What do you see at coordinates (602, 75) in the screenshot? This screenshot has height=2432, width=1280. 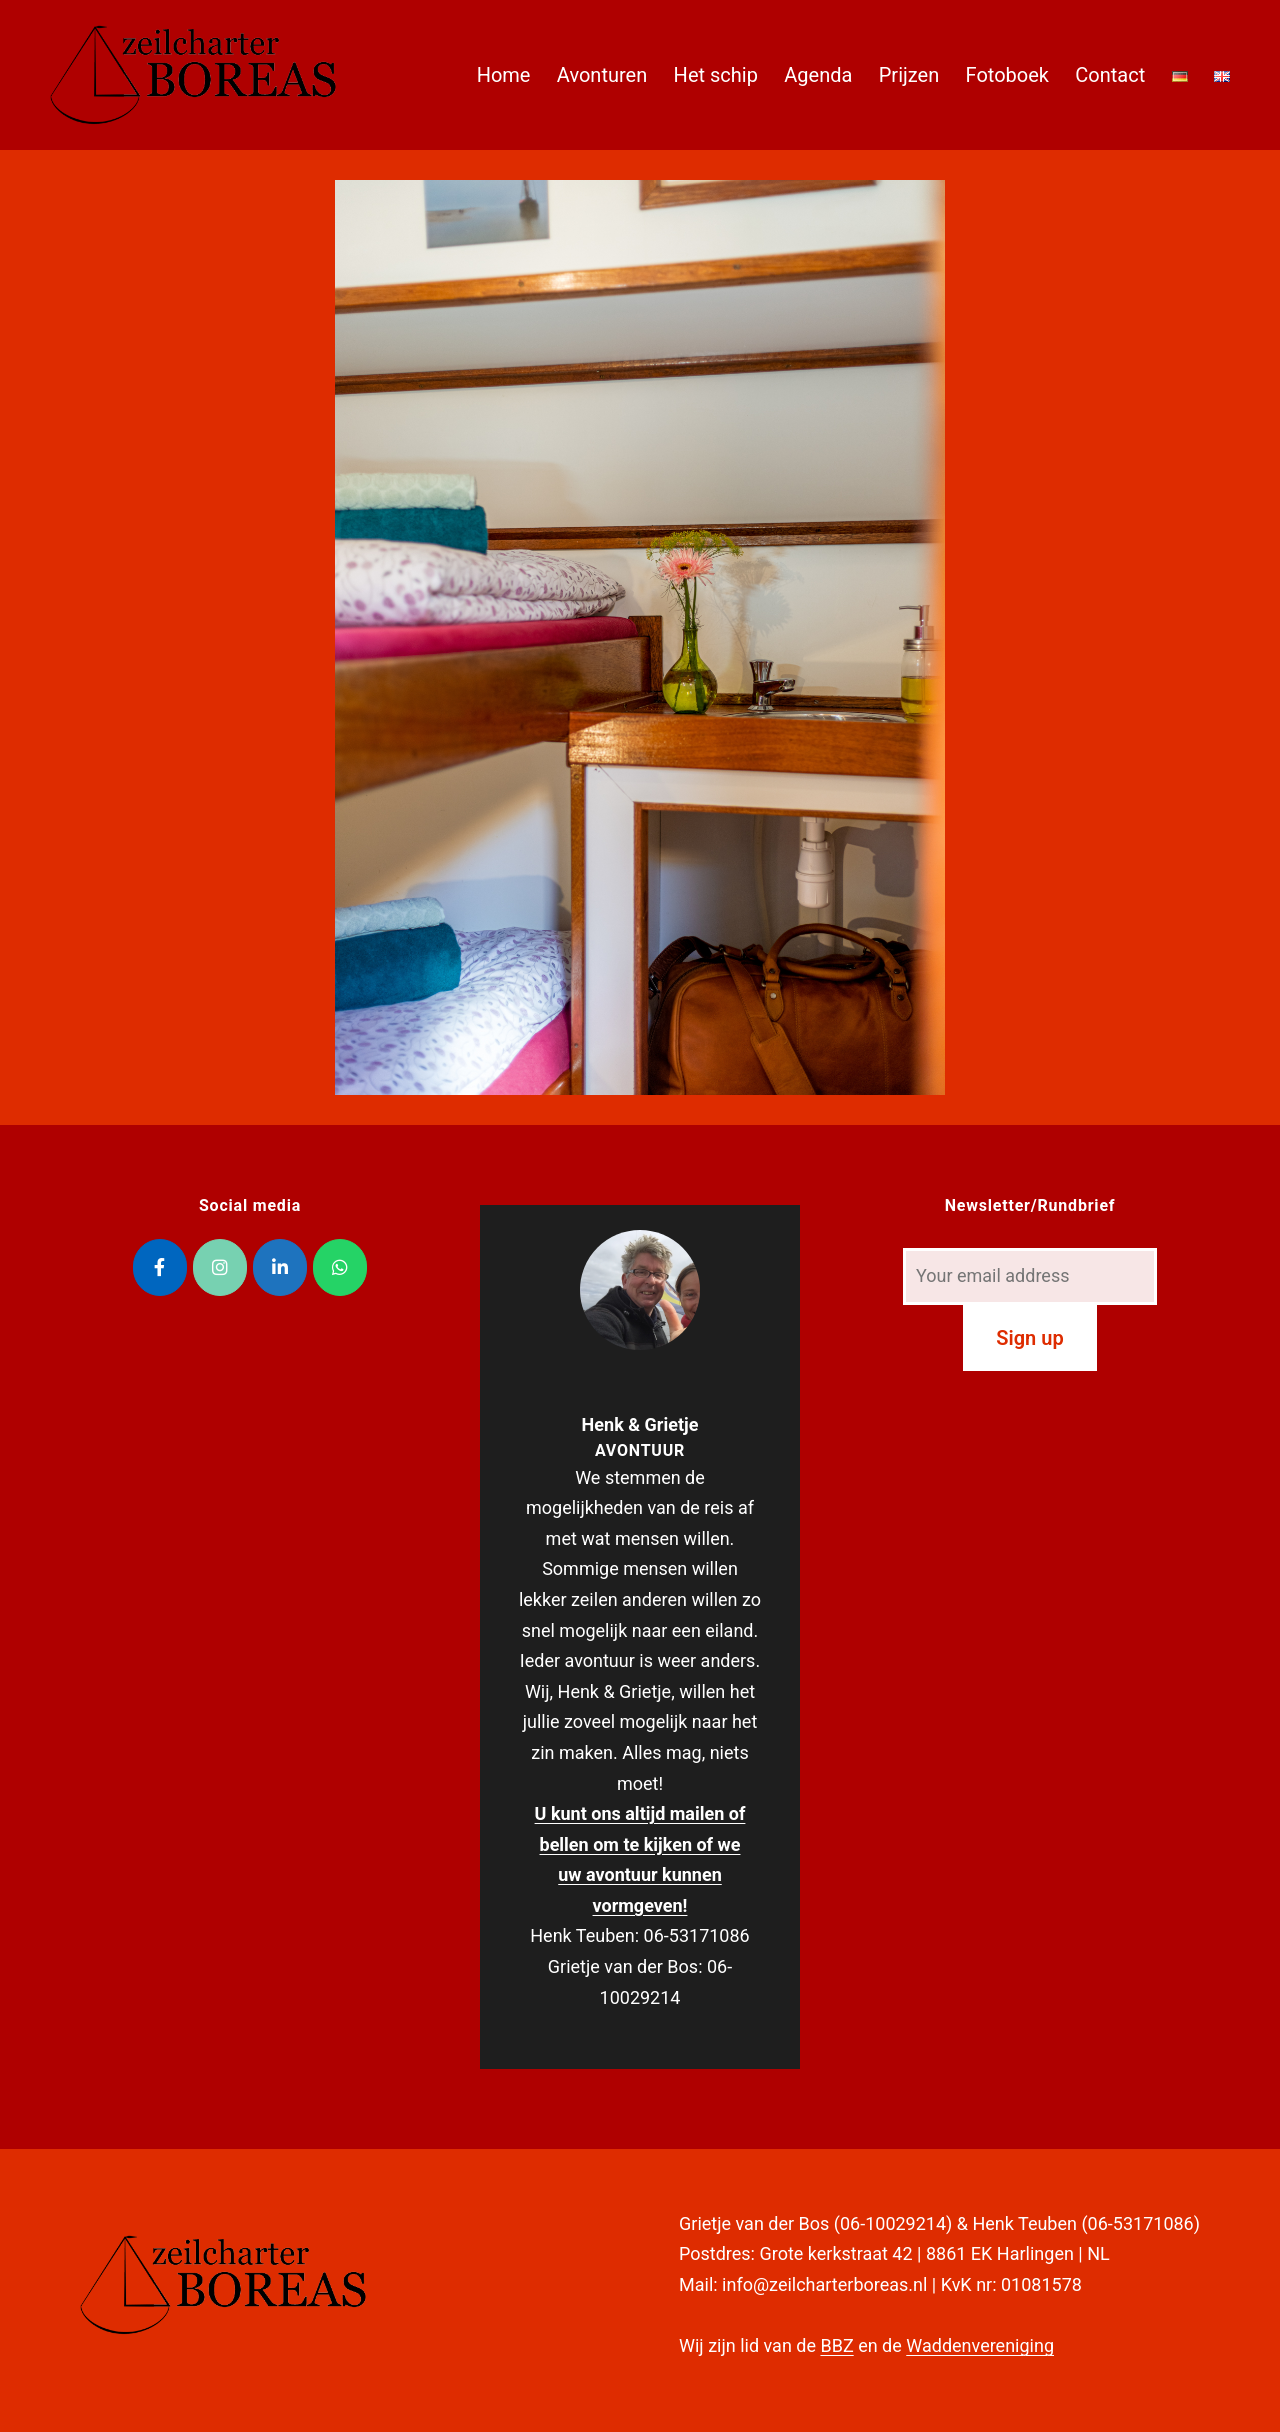 I see `Avonturen` at bounding box center [602, 75].